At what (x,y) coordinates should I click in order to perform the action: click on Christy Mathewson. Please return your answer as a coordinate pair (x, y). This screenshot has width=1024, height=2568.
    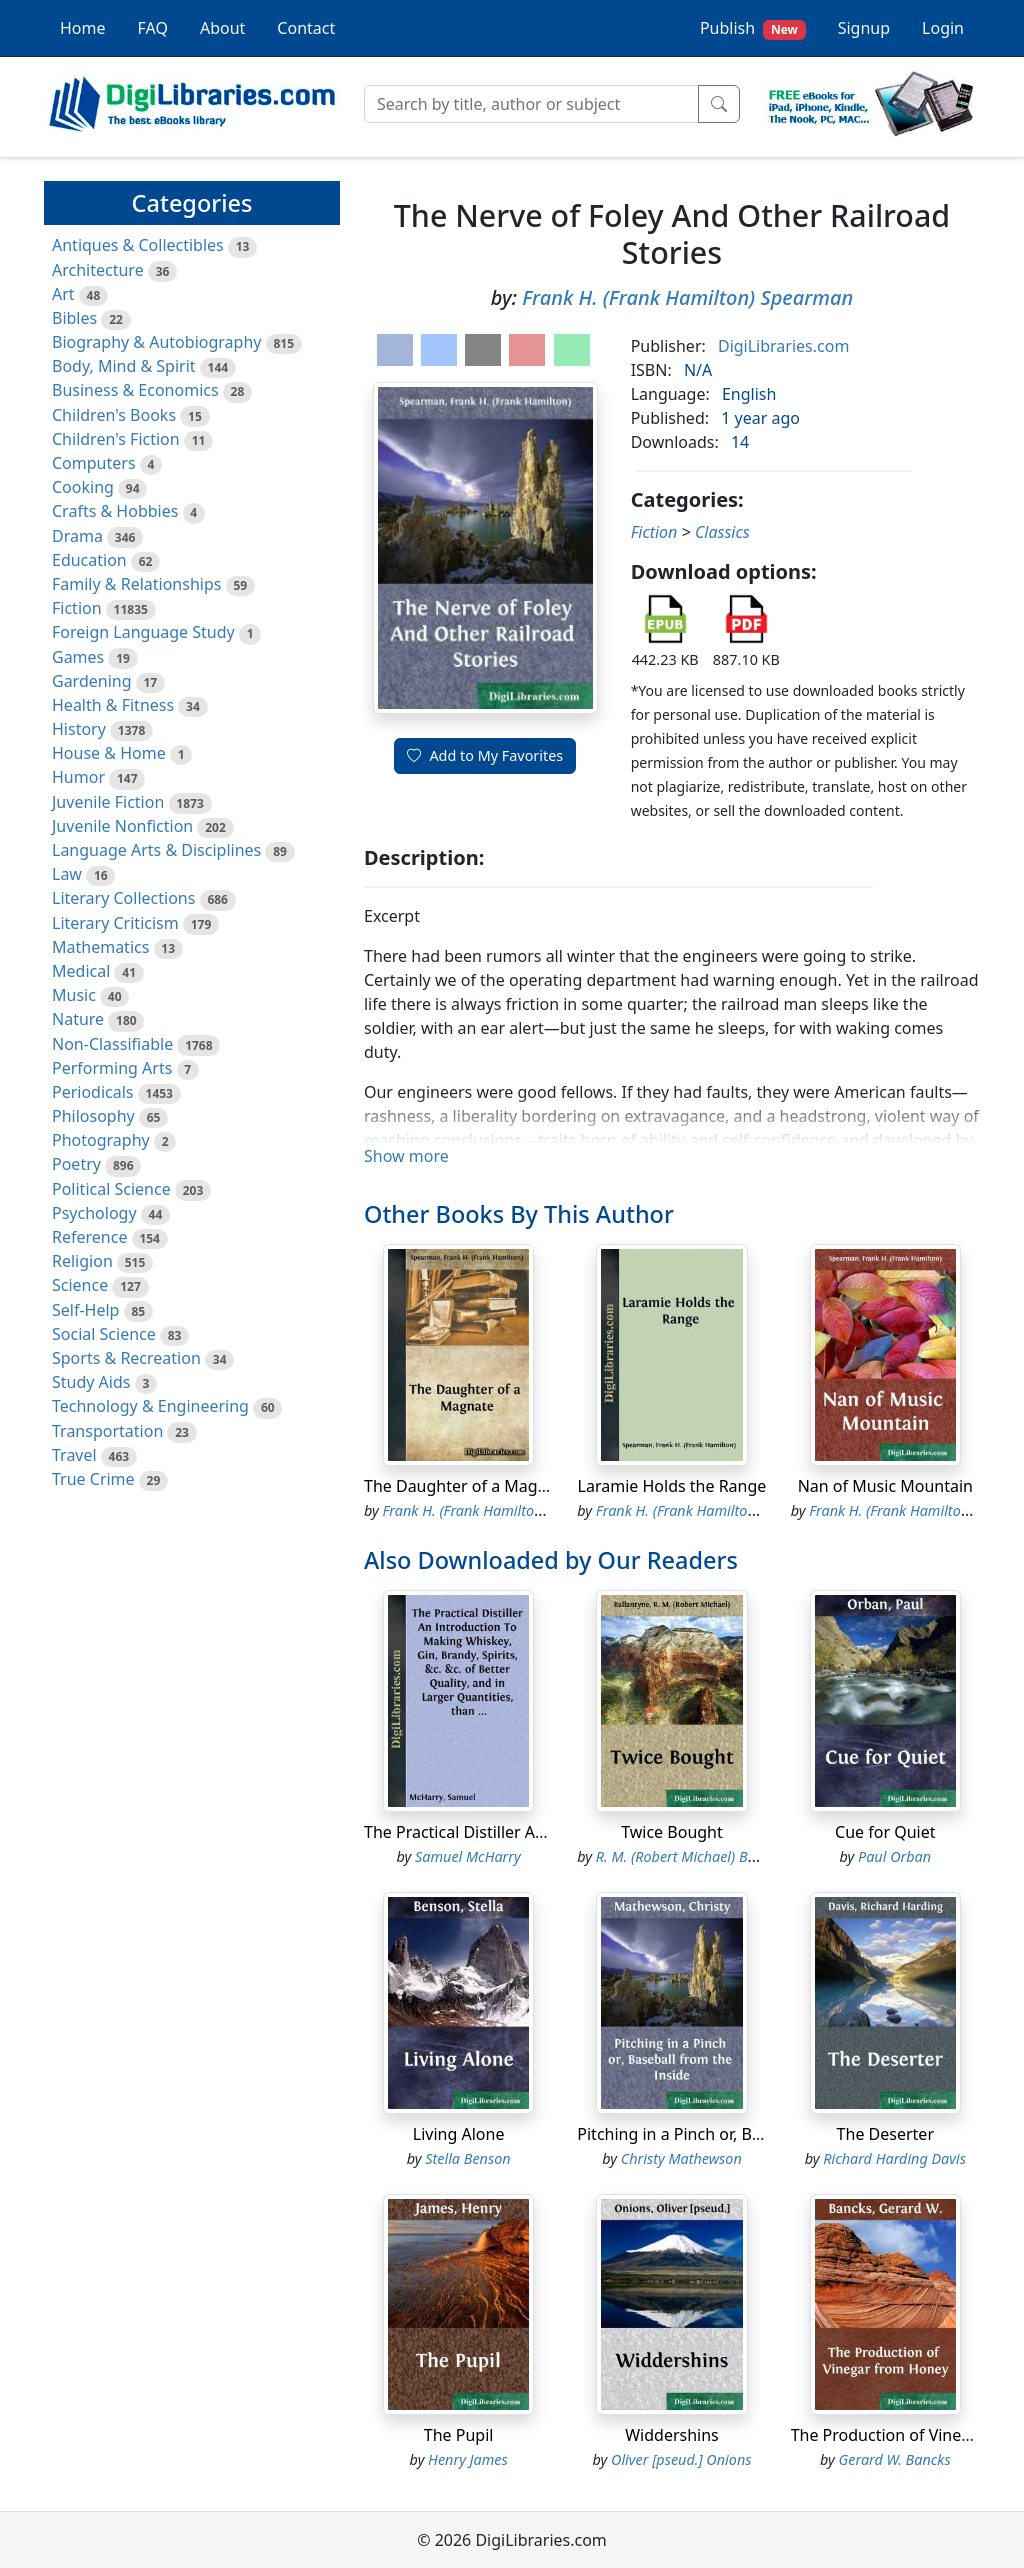
    Looking at the image, I should click on (681, 2158).